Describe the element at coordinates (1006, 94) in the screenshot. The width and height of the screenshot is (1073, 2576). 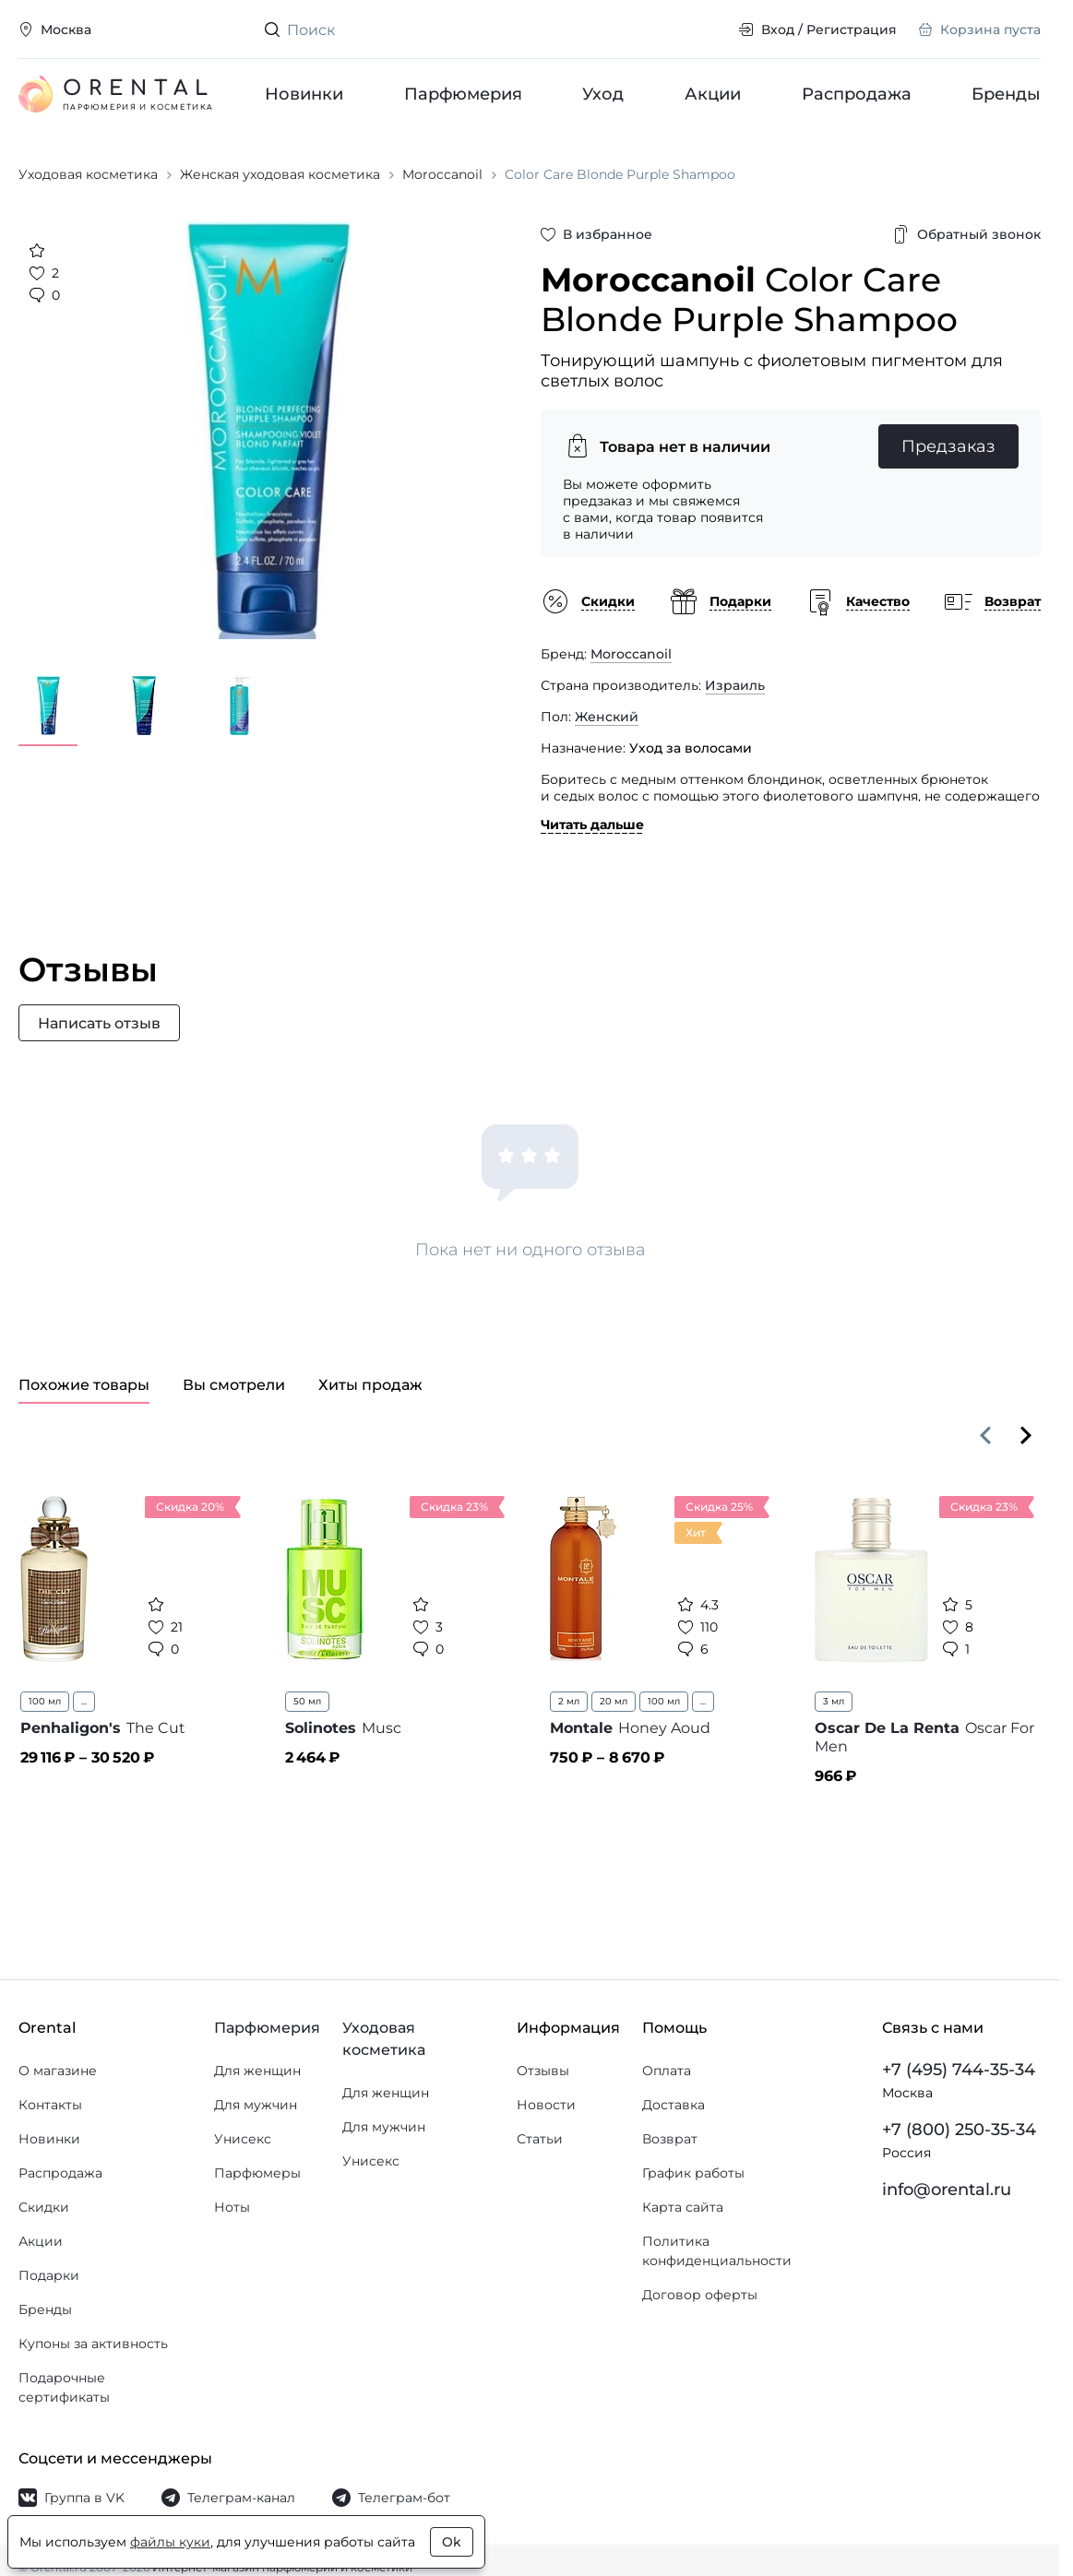
I see `Бренды` at that location.